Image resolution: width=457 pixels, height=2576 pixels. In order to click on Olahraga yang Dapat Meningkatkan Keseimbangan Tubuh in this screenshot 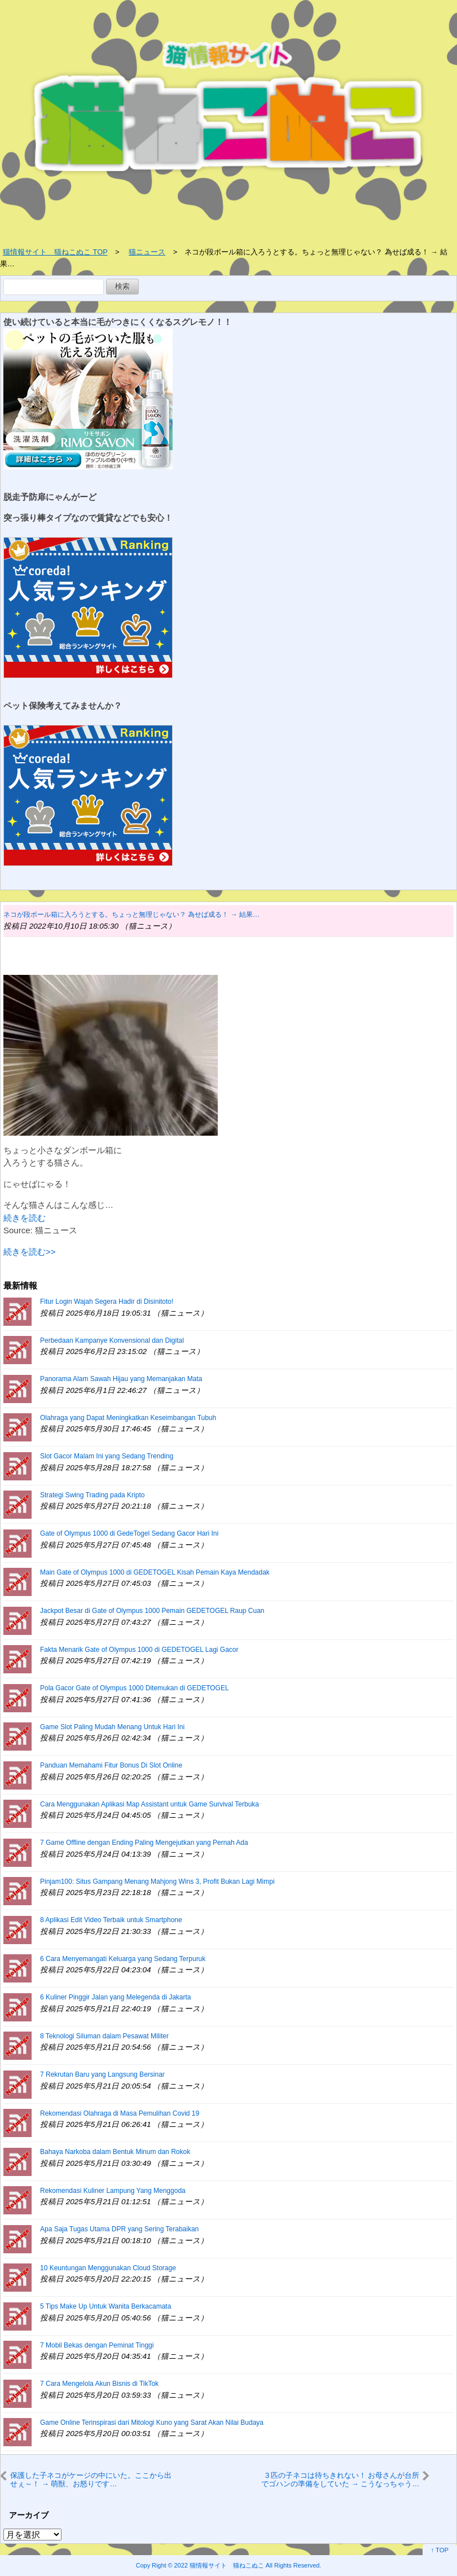, I will do `click(128, 1418)`.